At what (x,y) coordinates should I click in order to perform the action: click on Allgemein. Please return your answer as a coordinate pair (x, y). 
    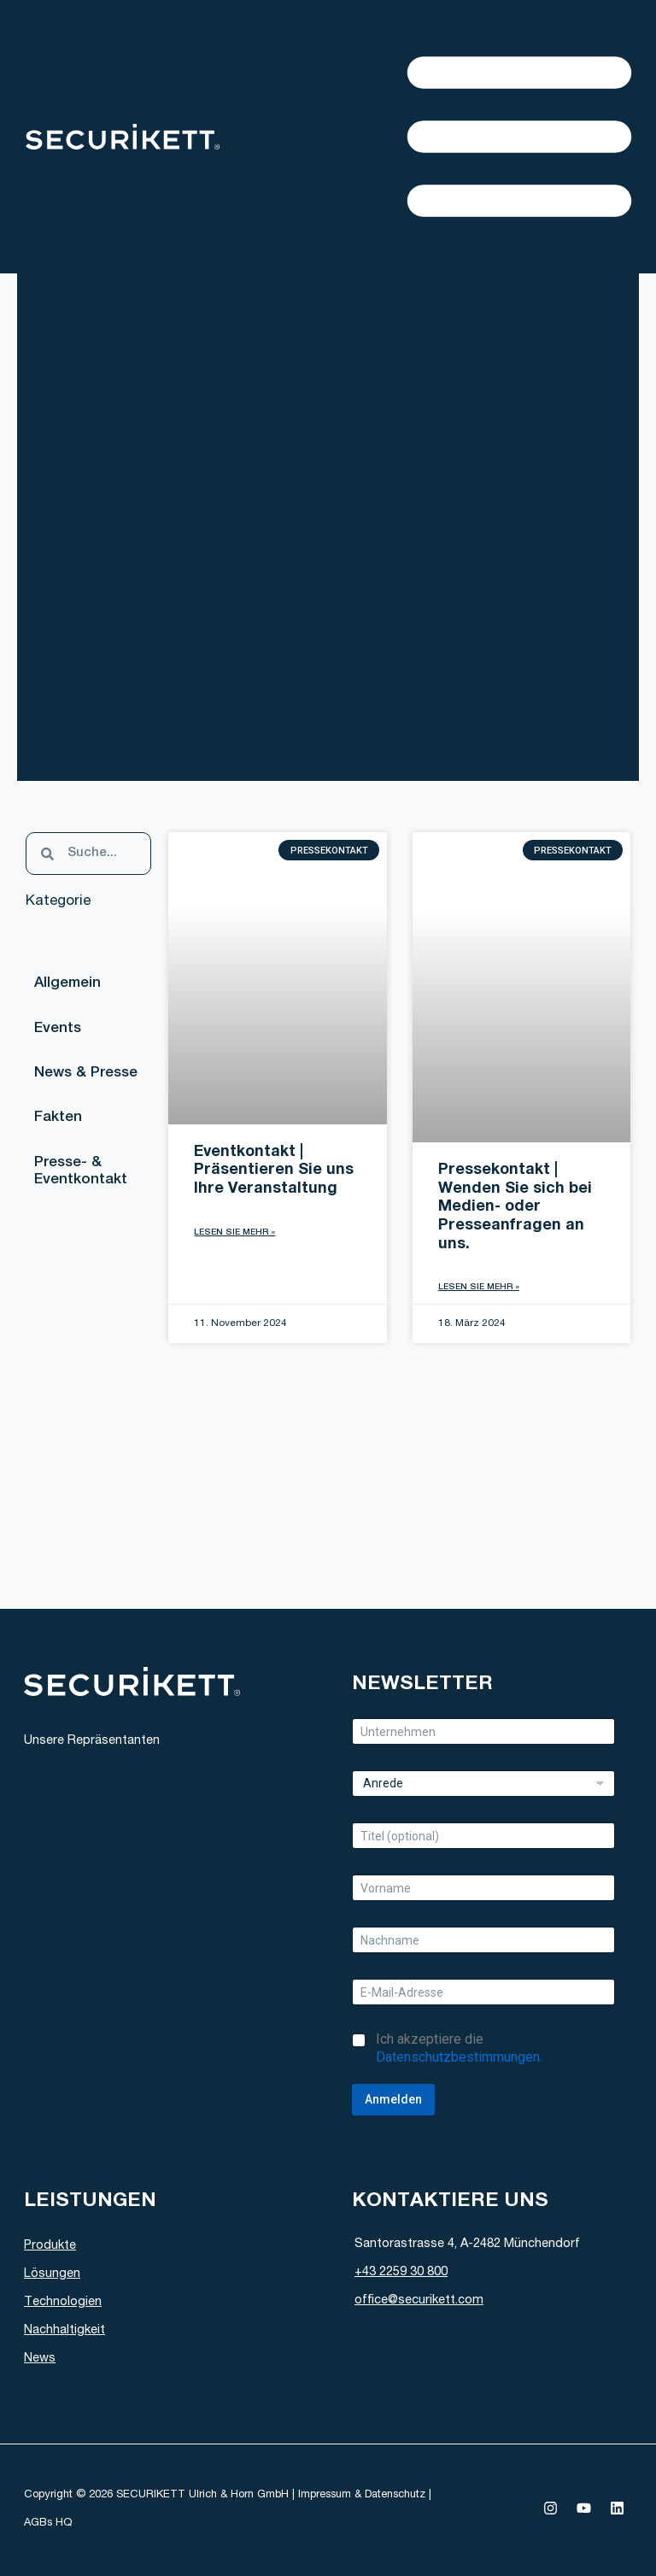
    Looking at the image, I should click on (68, 984).